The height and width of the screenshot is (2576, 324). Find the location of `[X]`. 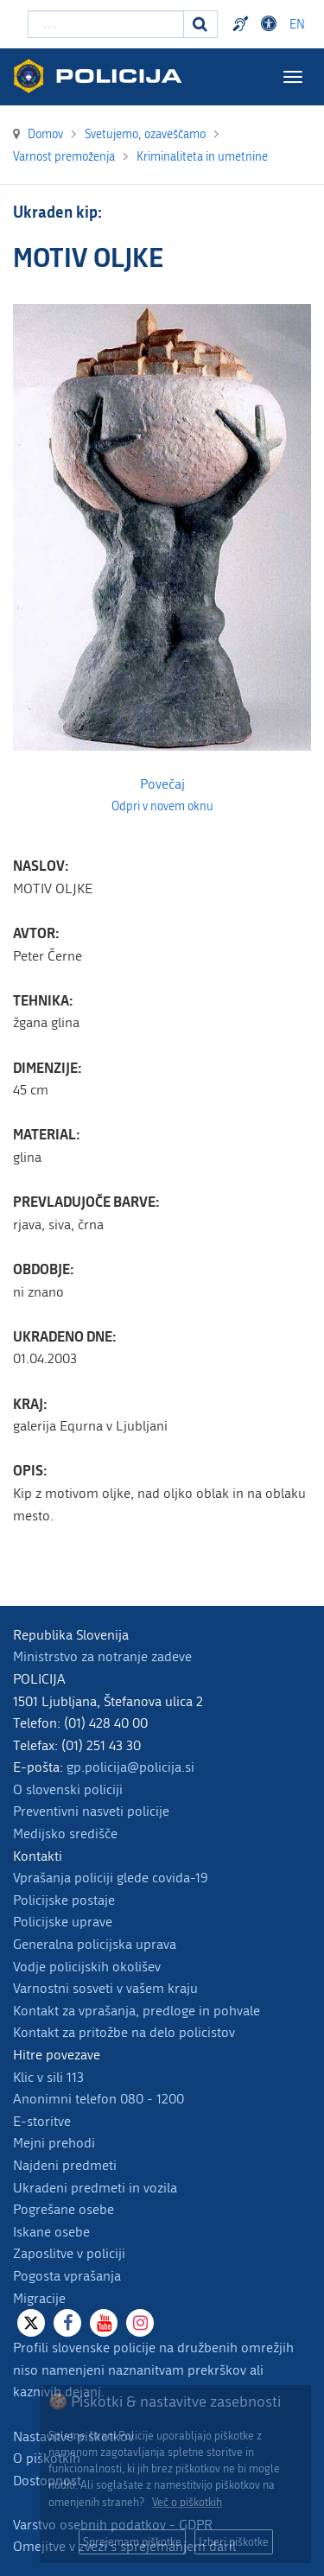

[X] is located at coordinates (31, 2323).